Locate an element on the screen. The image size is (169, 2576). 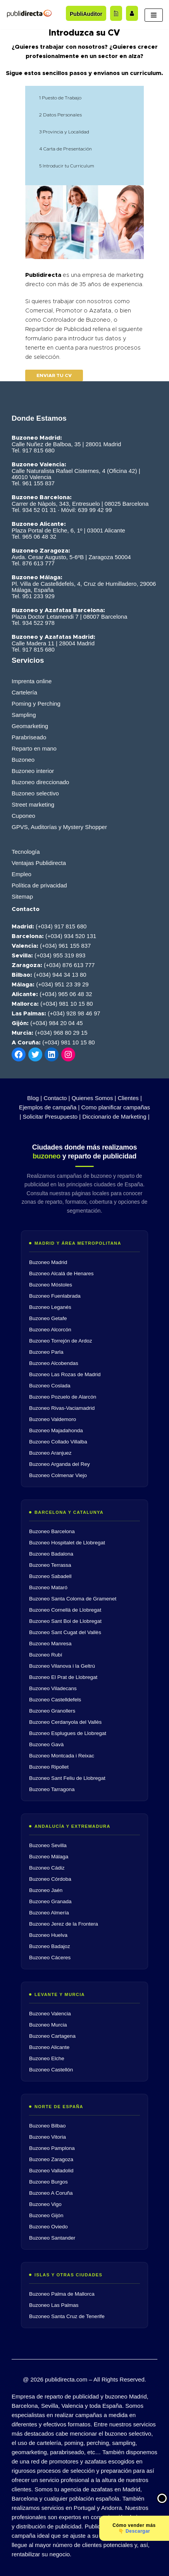
Tecnología is located at coordinates (26, 851).